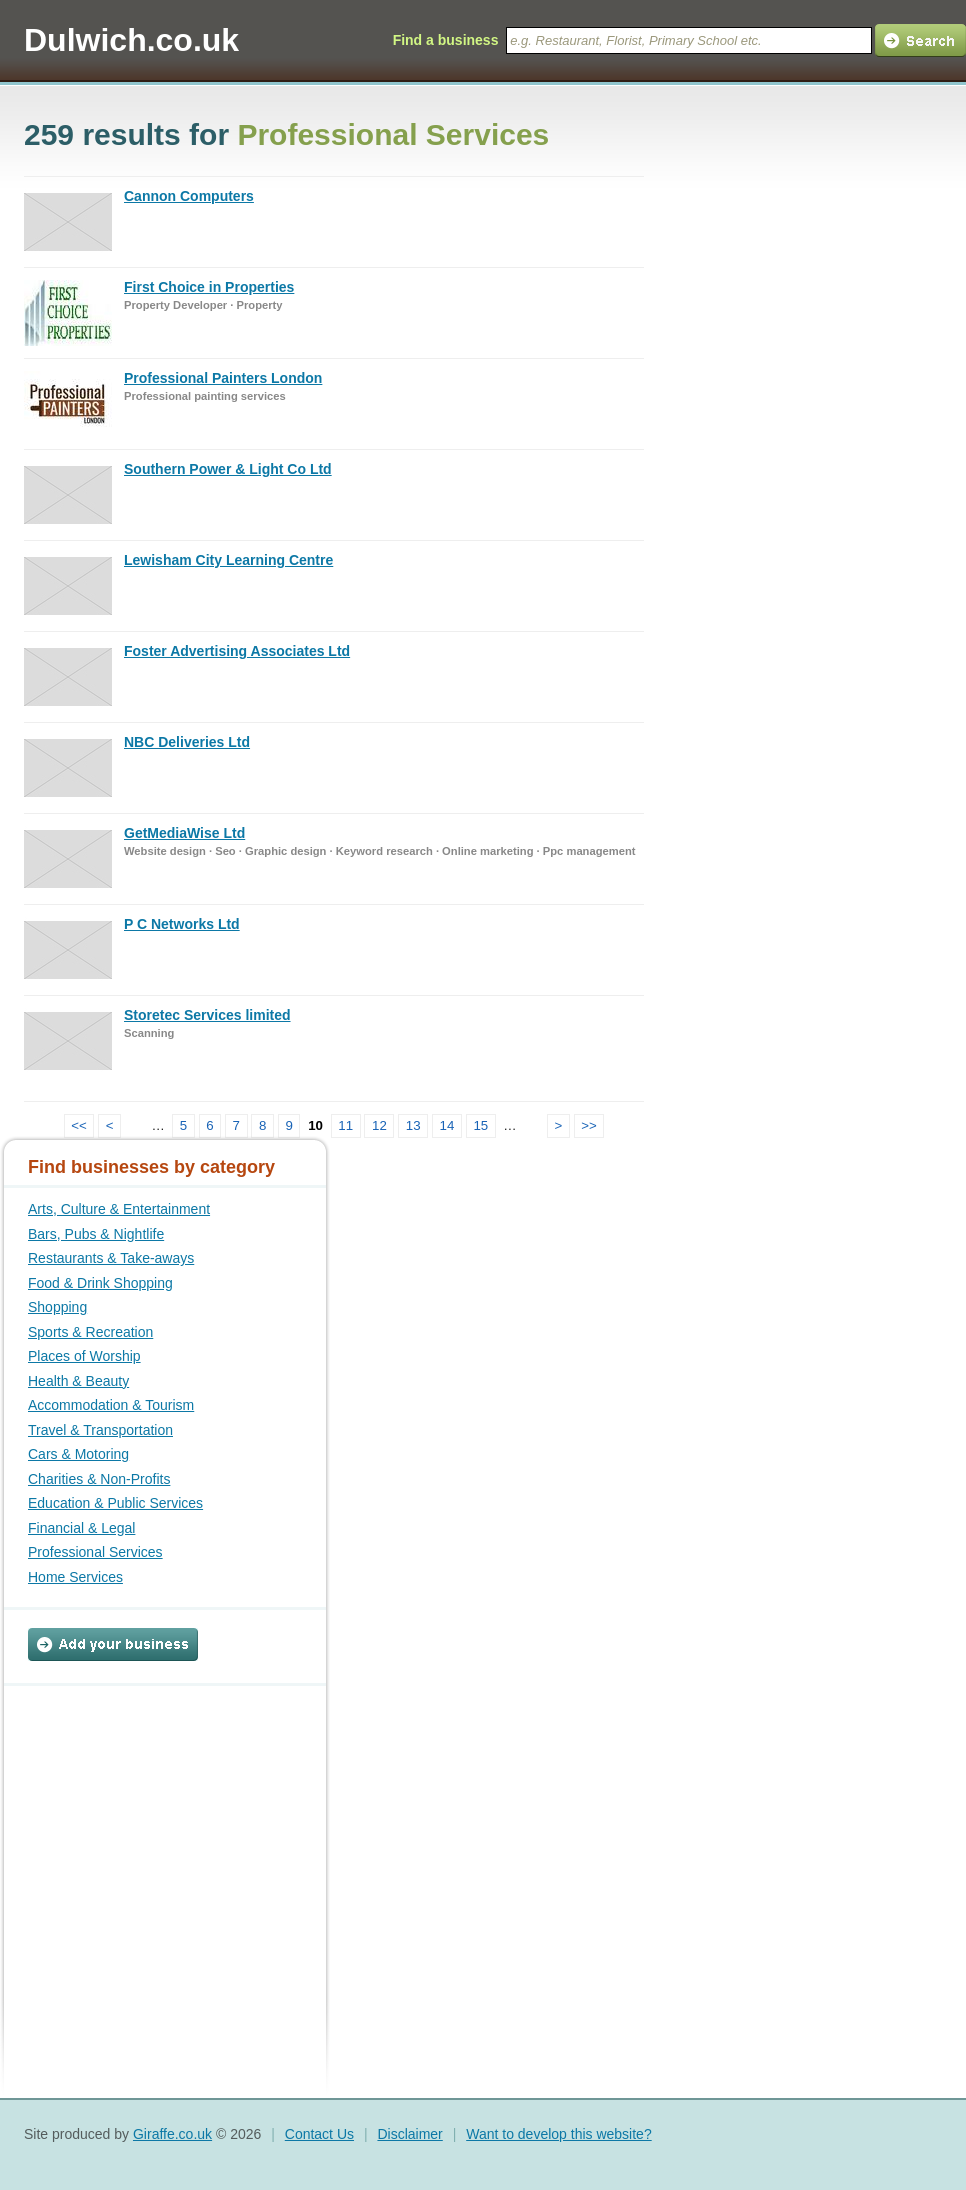 The image size is (966, 2190). Describe the element at coordinates (111, 1258) in the screenshot. I see `Restaurants & Take-aways` at that location.